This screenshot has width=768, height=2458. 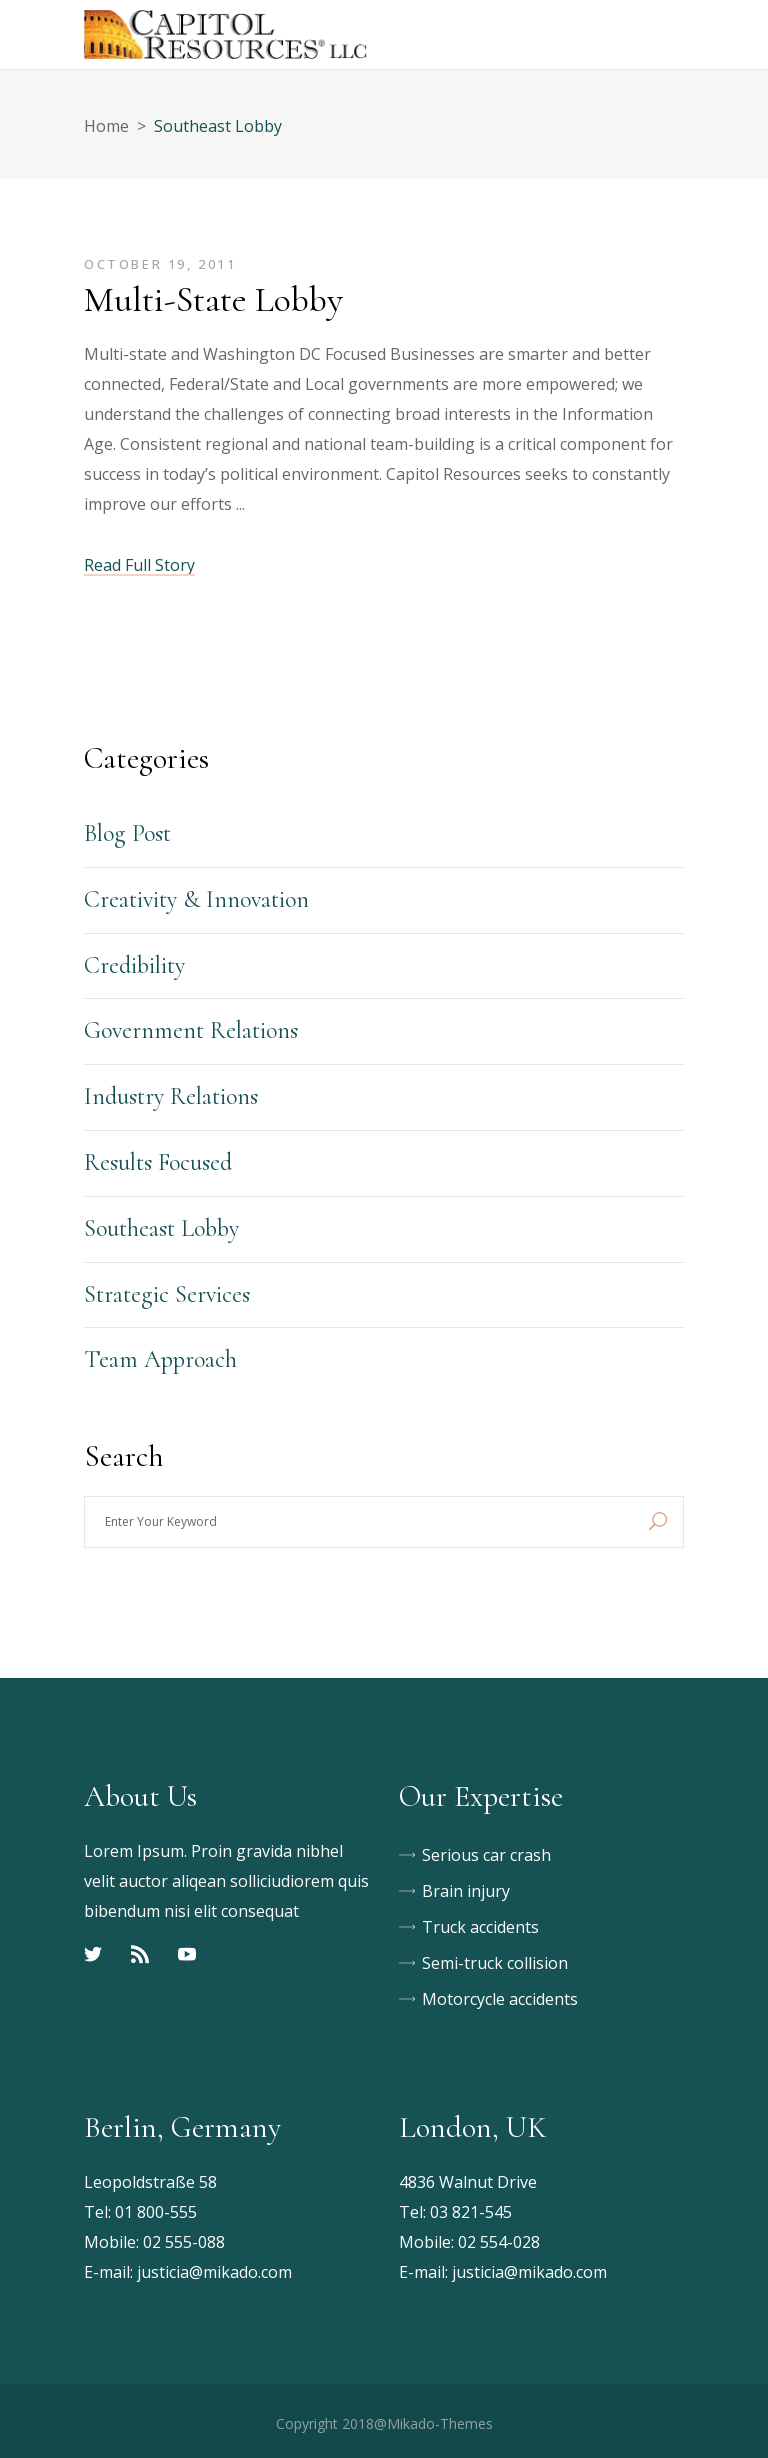 I want to click on Home, so click(x=106, y=126).